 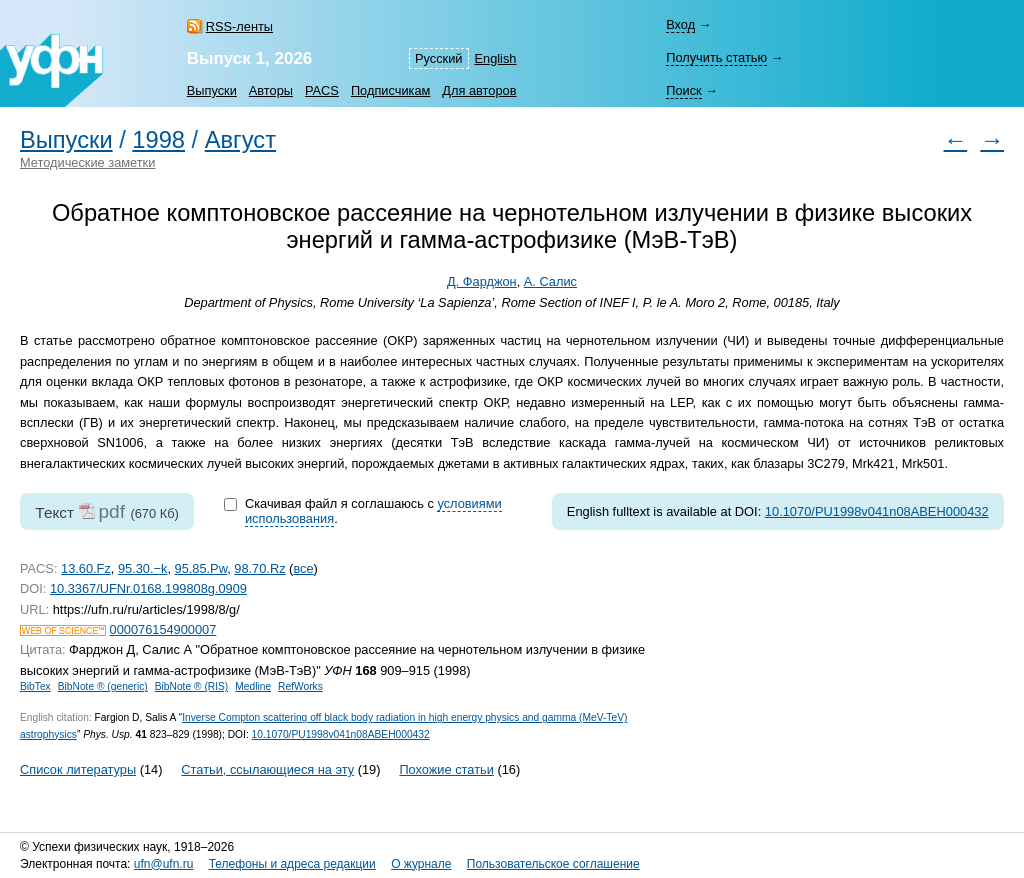 What do you see at coordinates (553, 864) in the screenshot?
I see `Пользовательское соглашение` at bounding box center [553, 864].